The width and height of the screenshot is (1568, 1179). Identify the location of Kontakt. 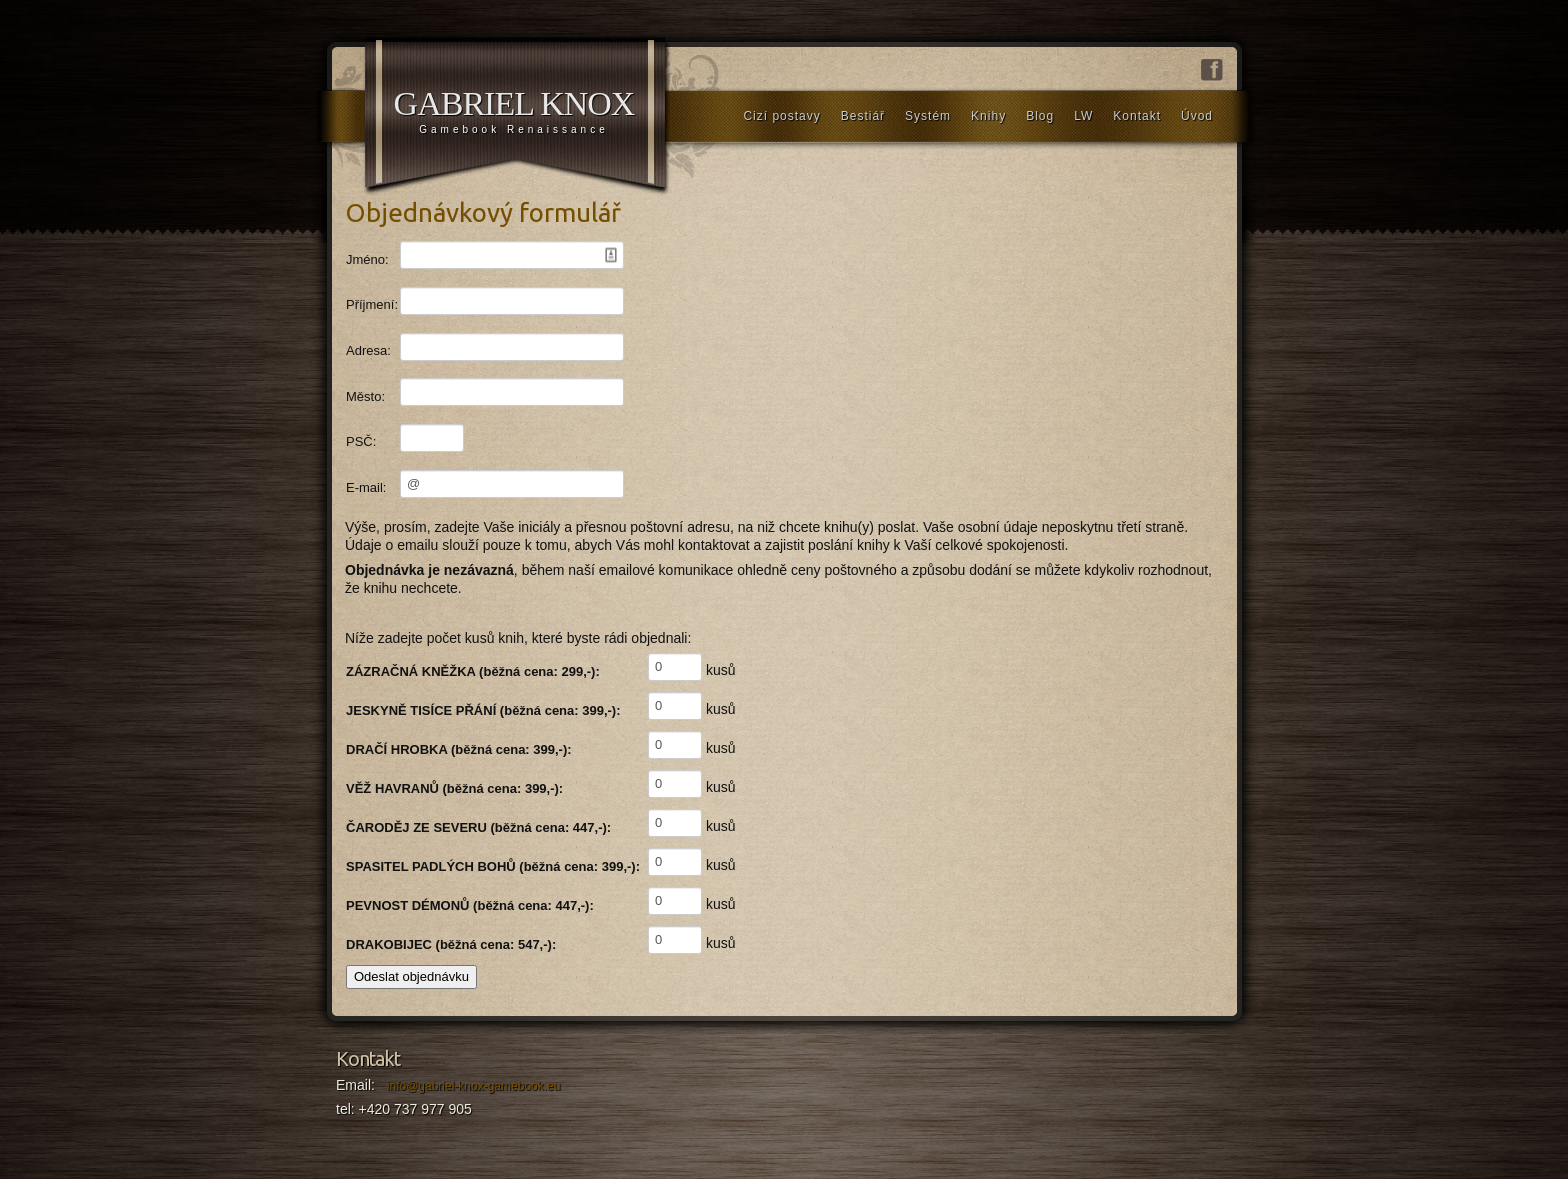
(1137, 116).